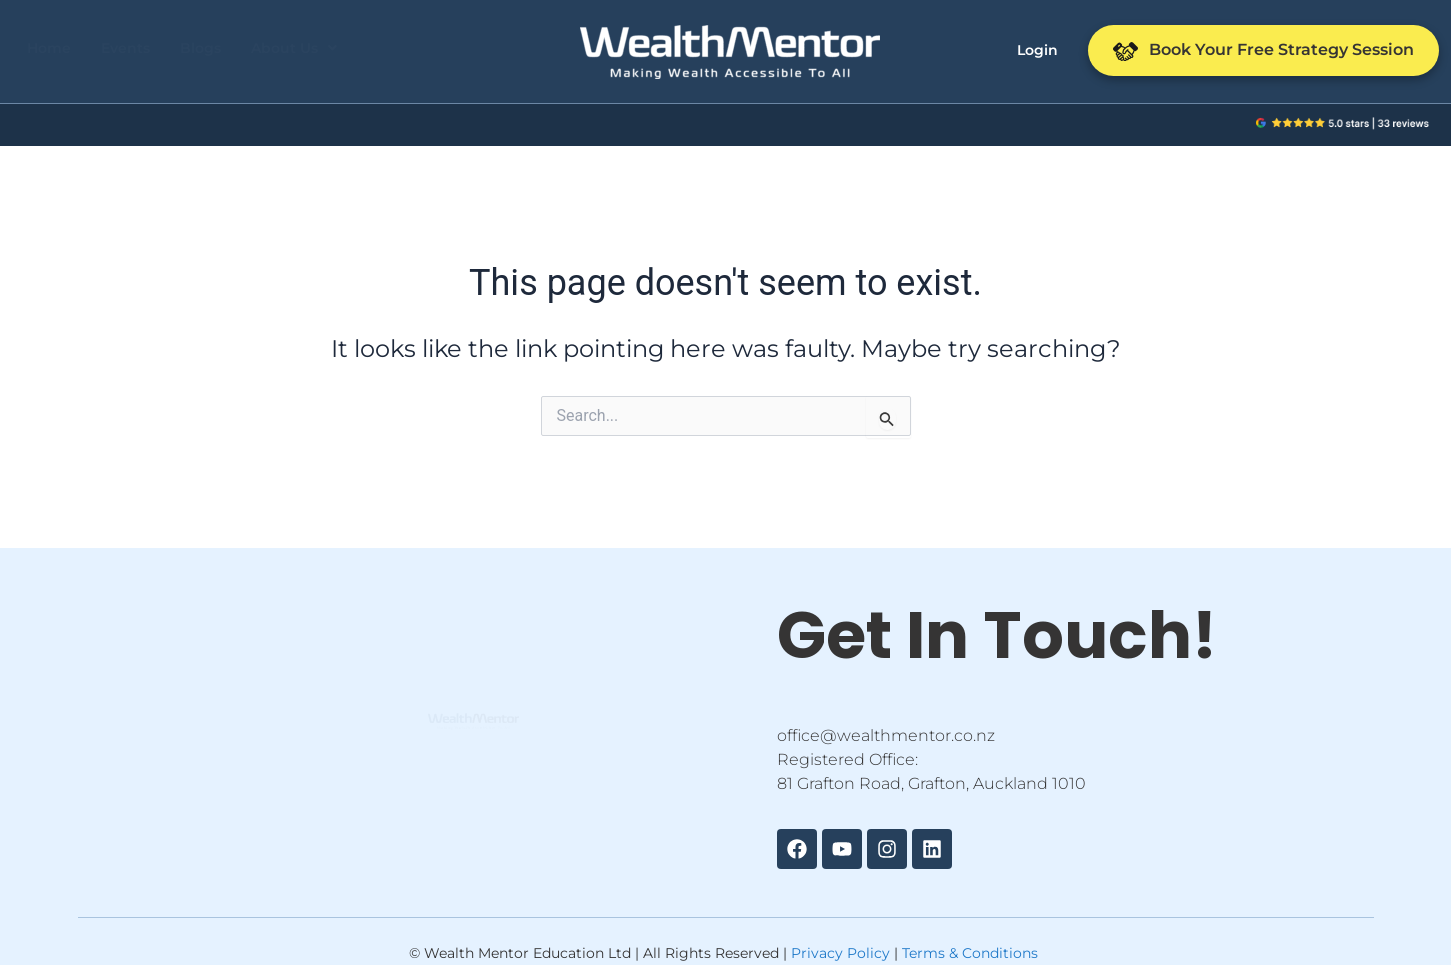 This screenshot has width=1451, height=965. What do you see at coordinates (970, 953) in the screenshot?
I see `Terms & Conditions` at bounding box center [970, 953].